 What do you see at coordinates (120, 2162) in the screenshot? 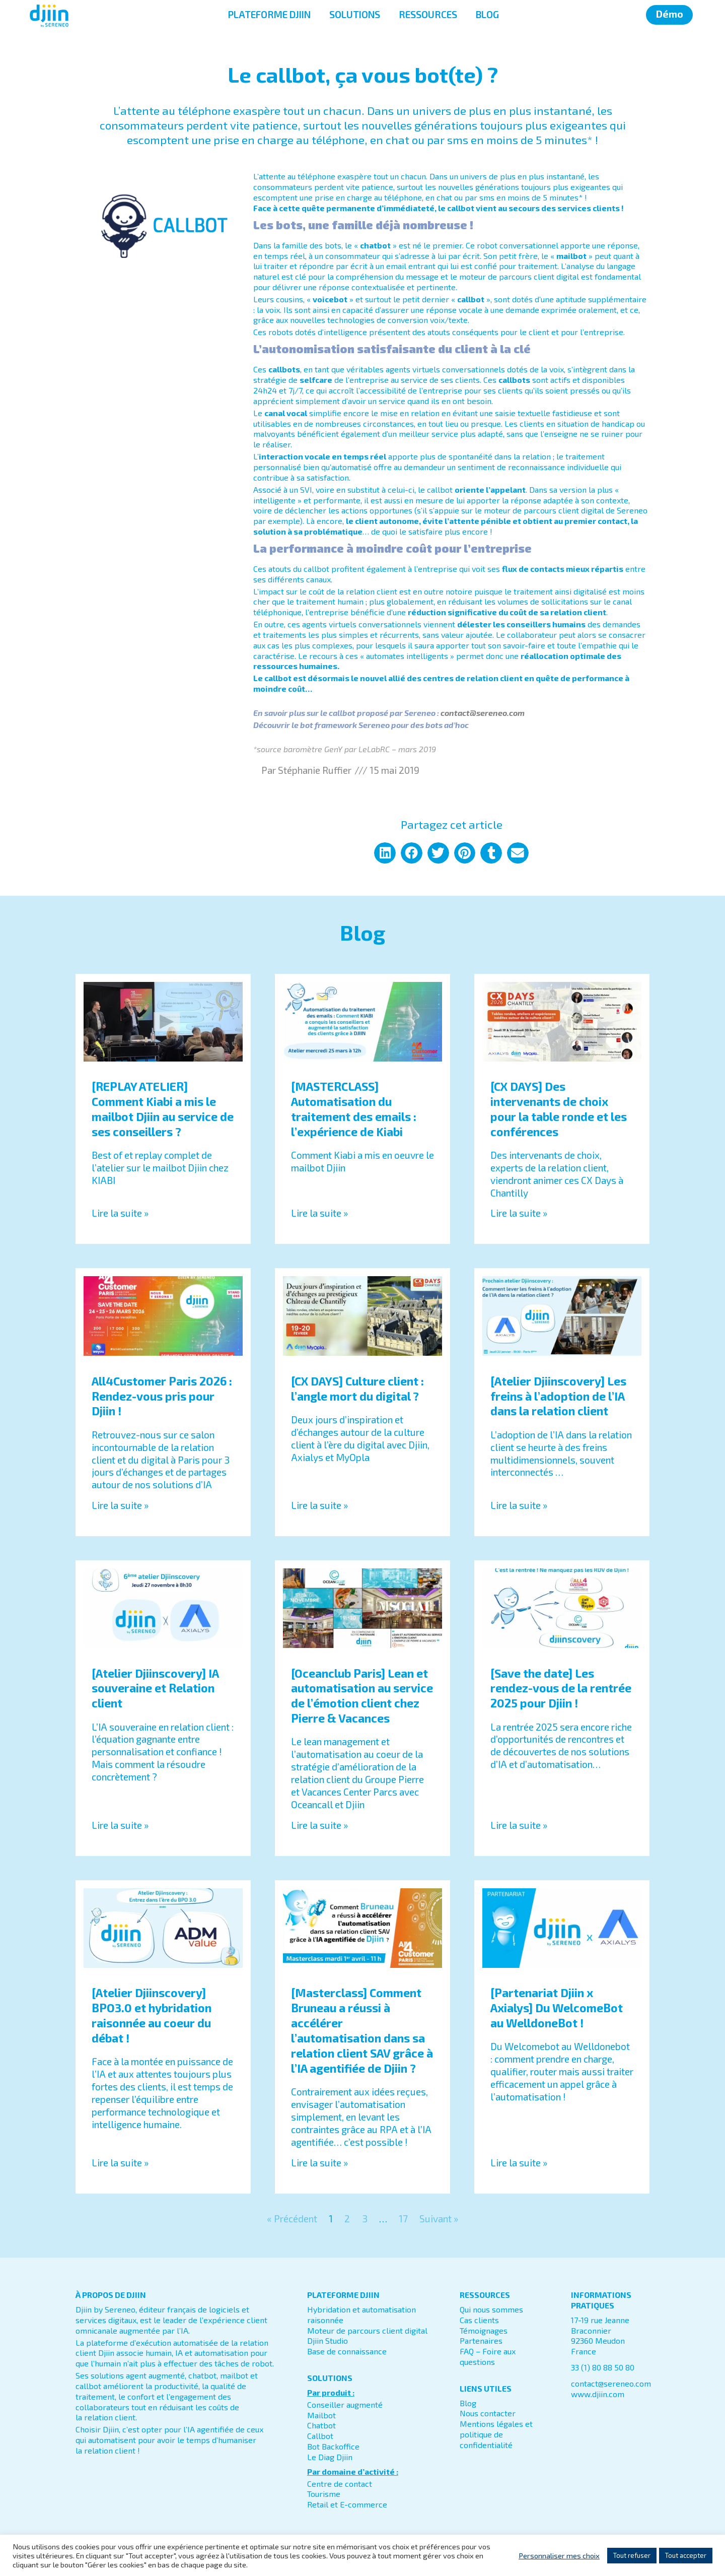
I see `Lire la suite » [En savoir plus sur [Atelier Djiinscovery] BPO3.0 et hybridation raisonnée au coeur du débat !]` at bounding box center [120, 2162].